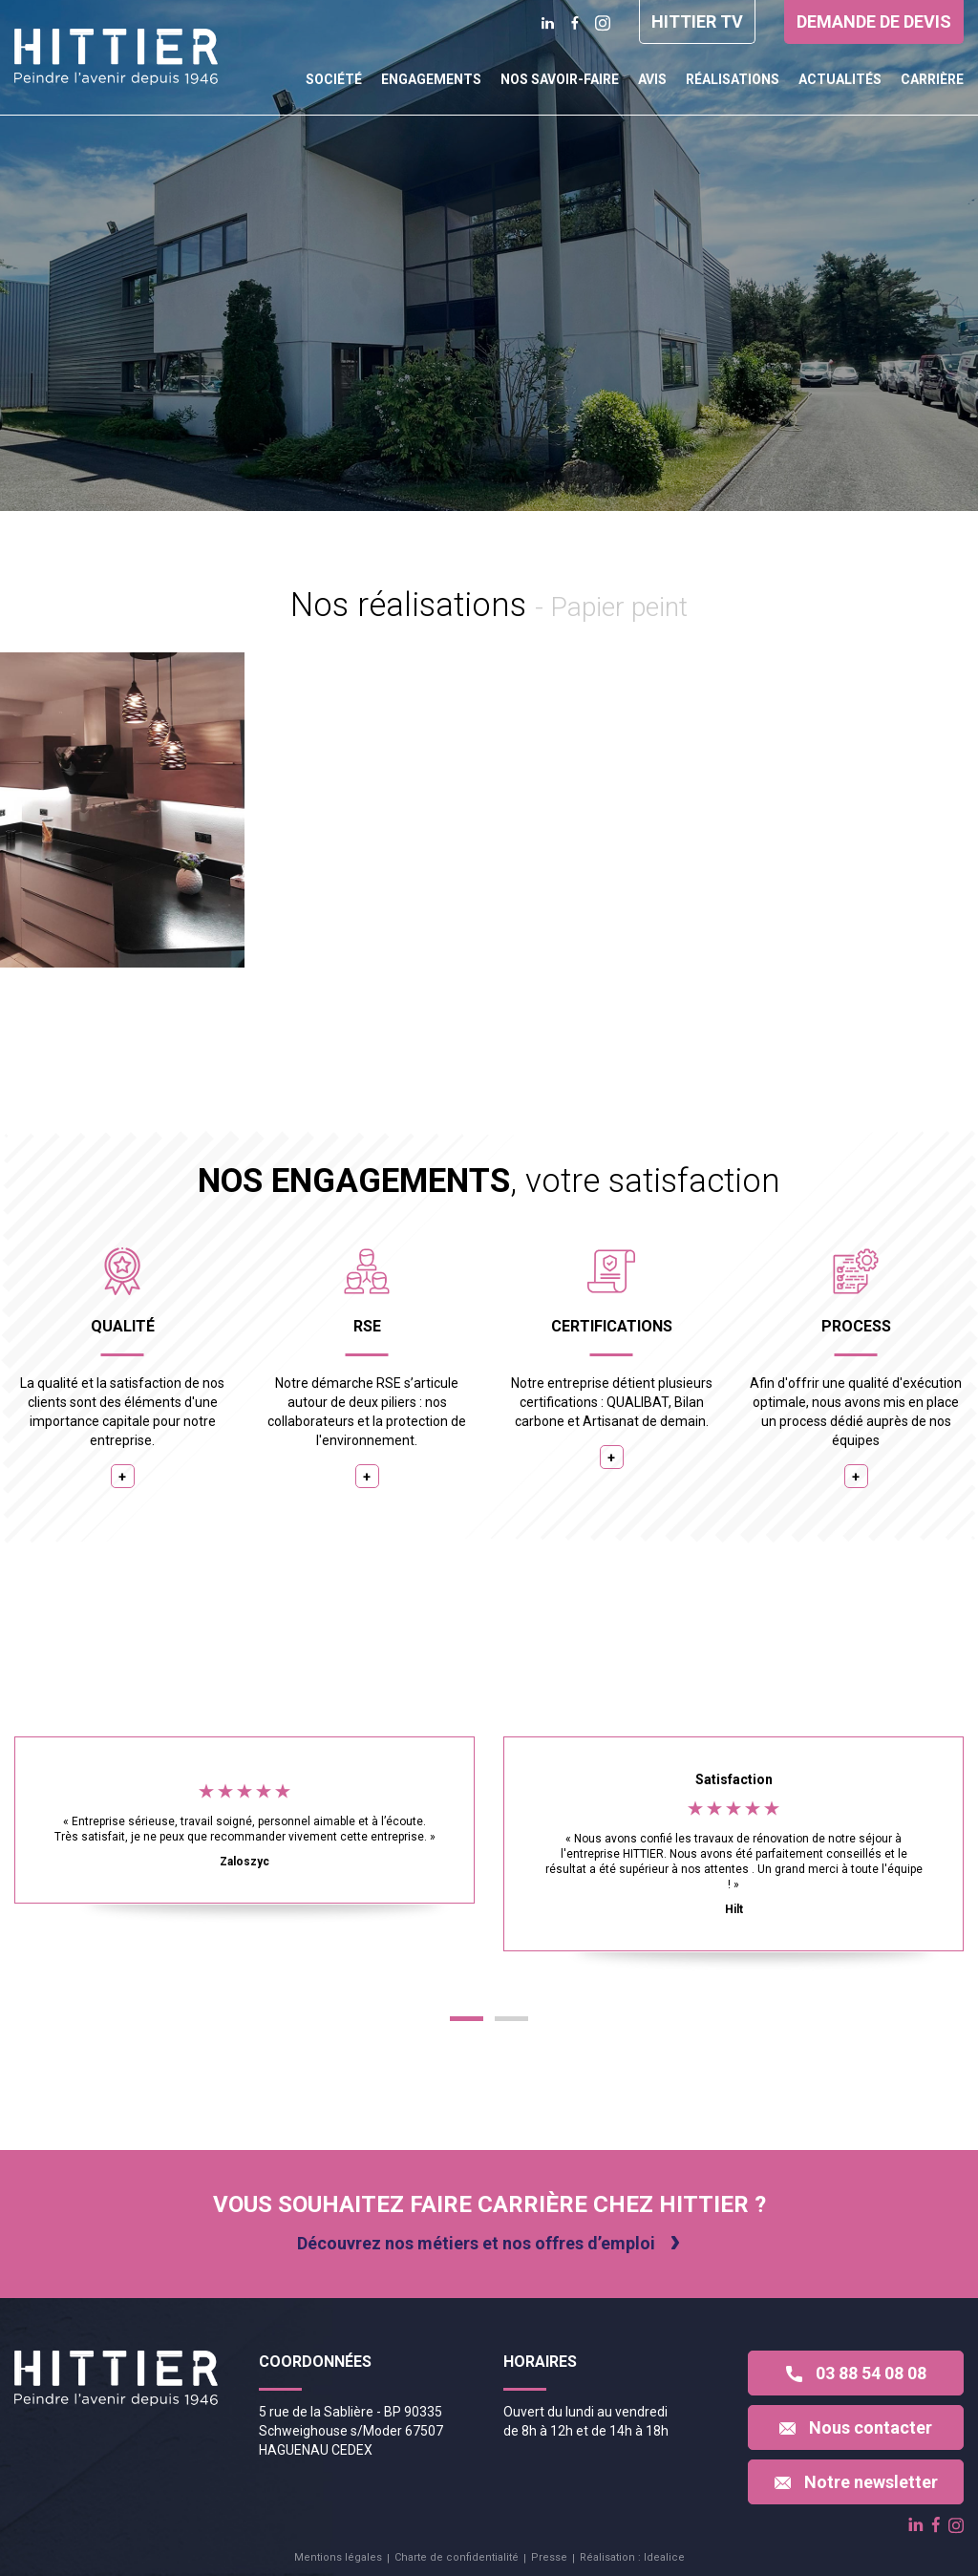 The height and width of the screenshot is (2576, 978). I want to click on Actualités, so click(840, 79).